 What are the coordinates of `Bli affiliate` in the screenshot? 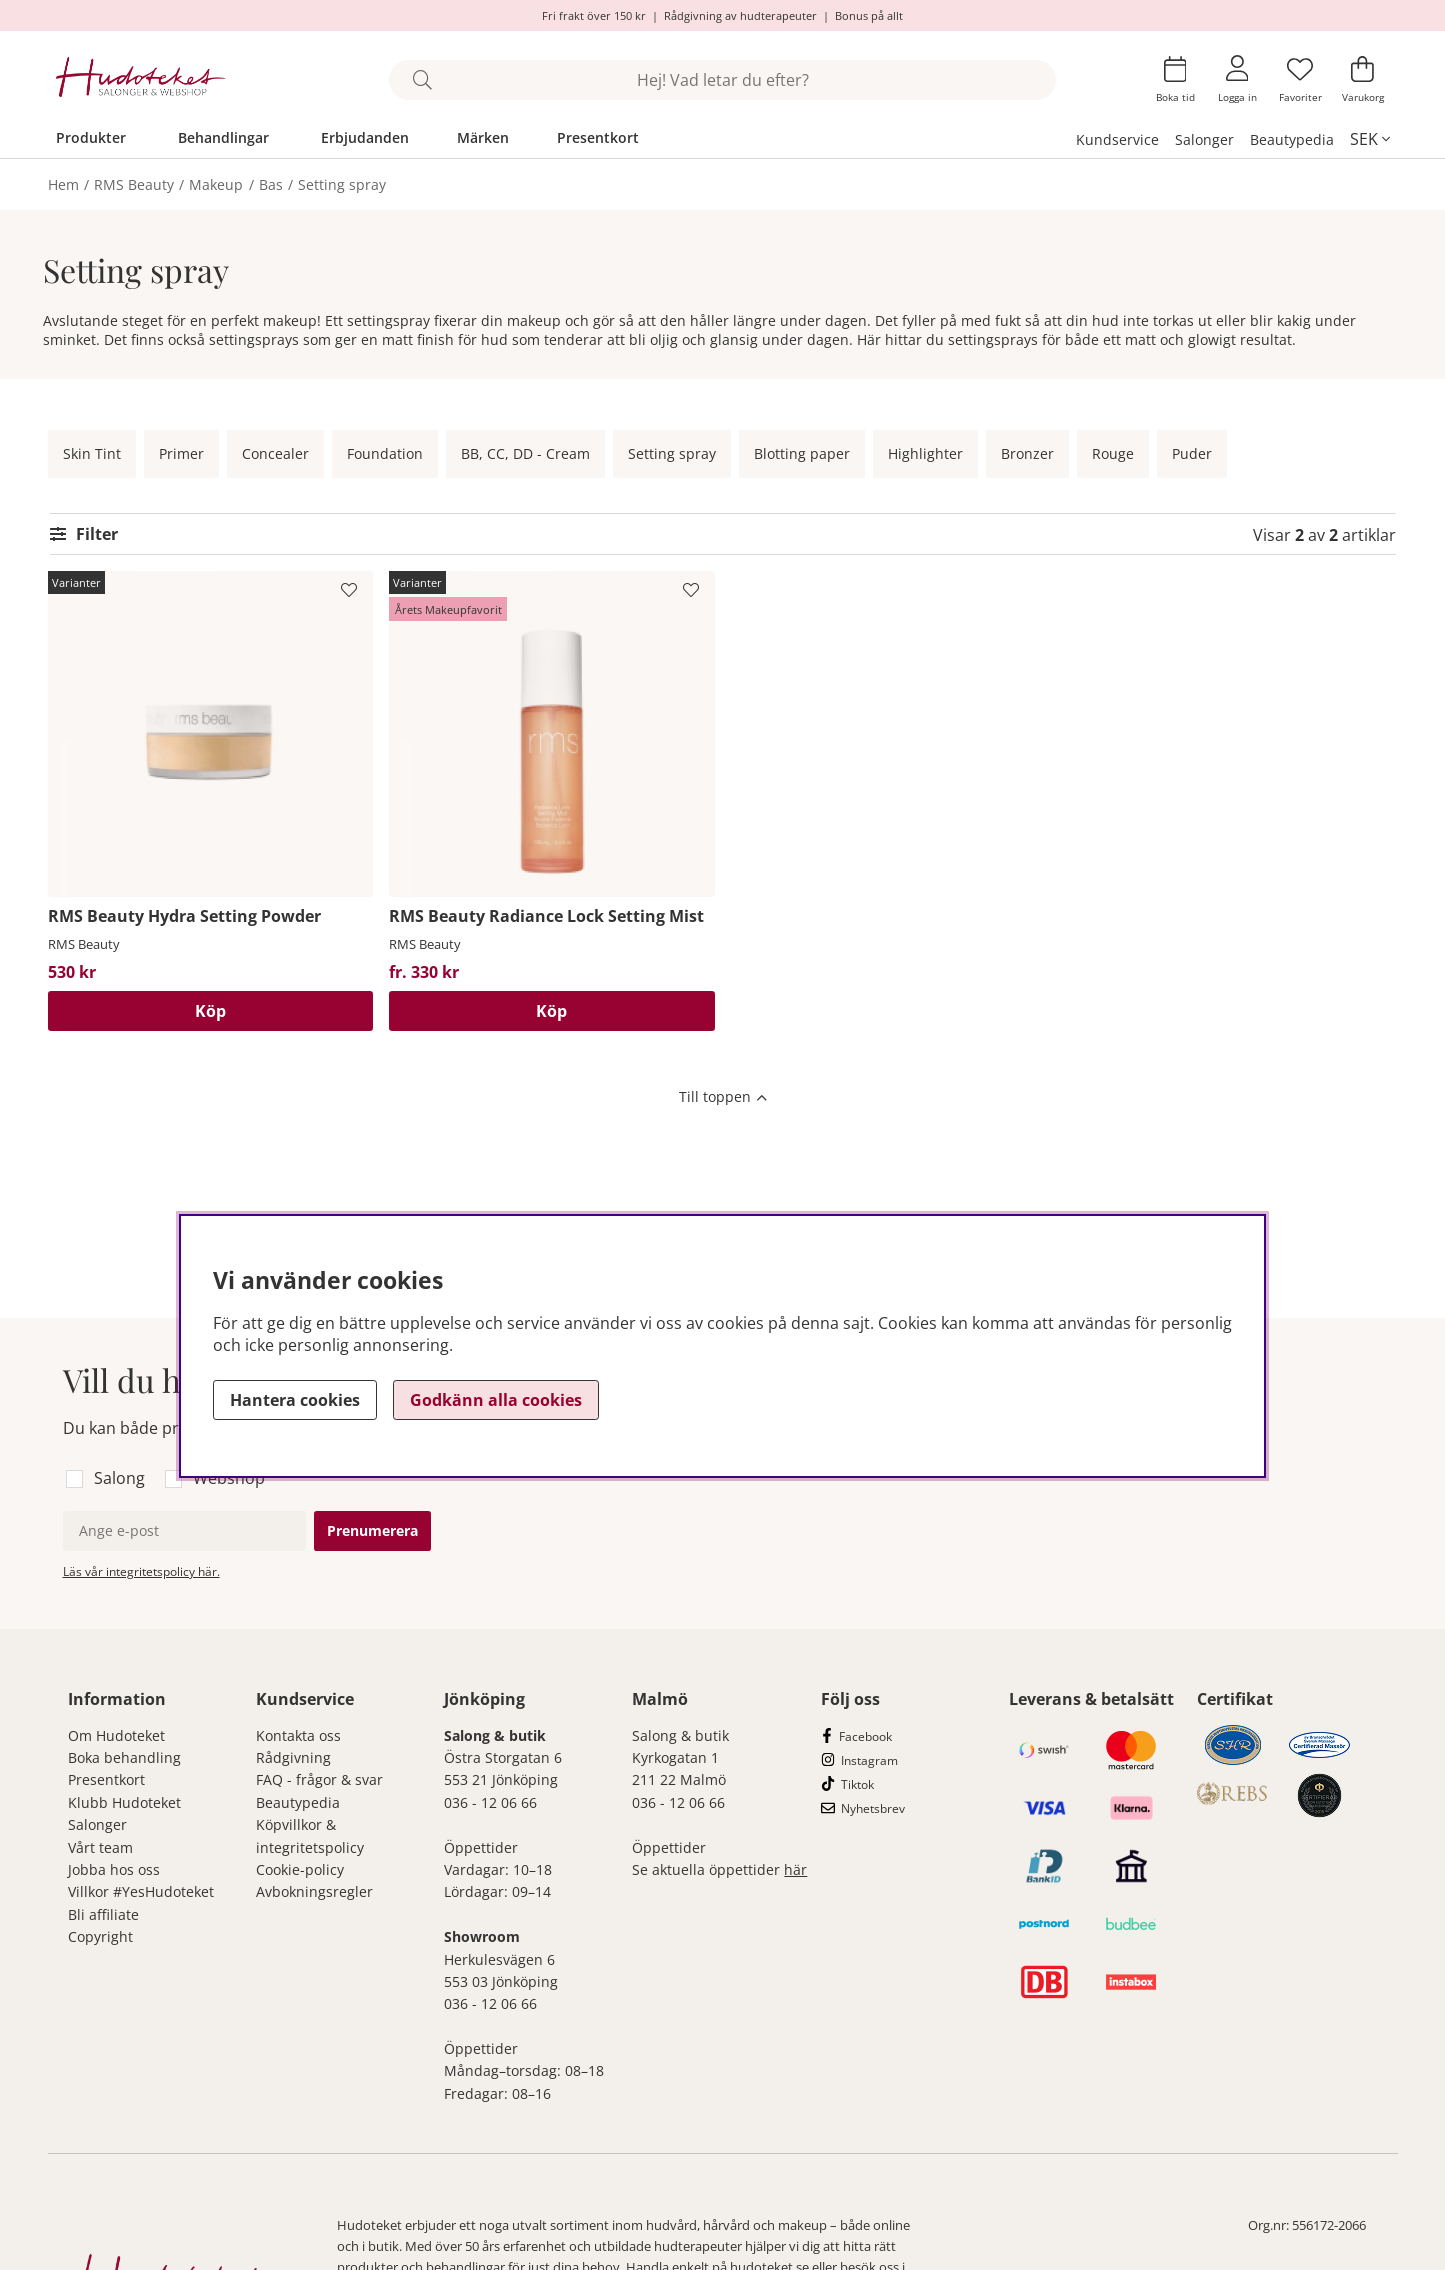 It's located at (103, 1914).